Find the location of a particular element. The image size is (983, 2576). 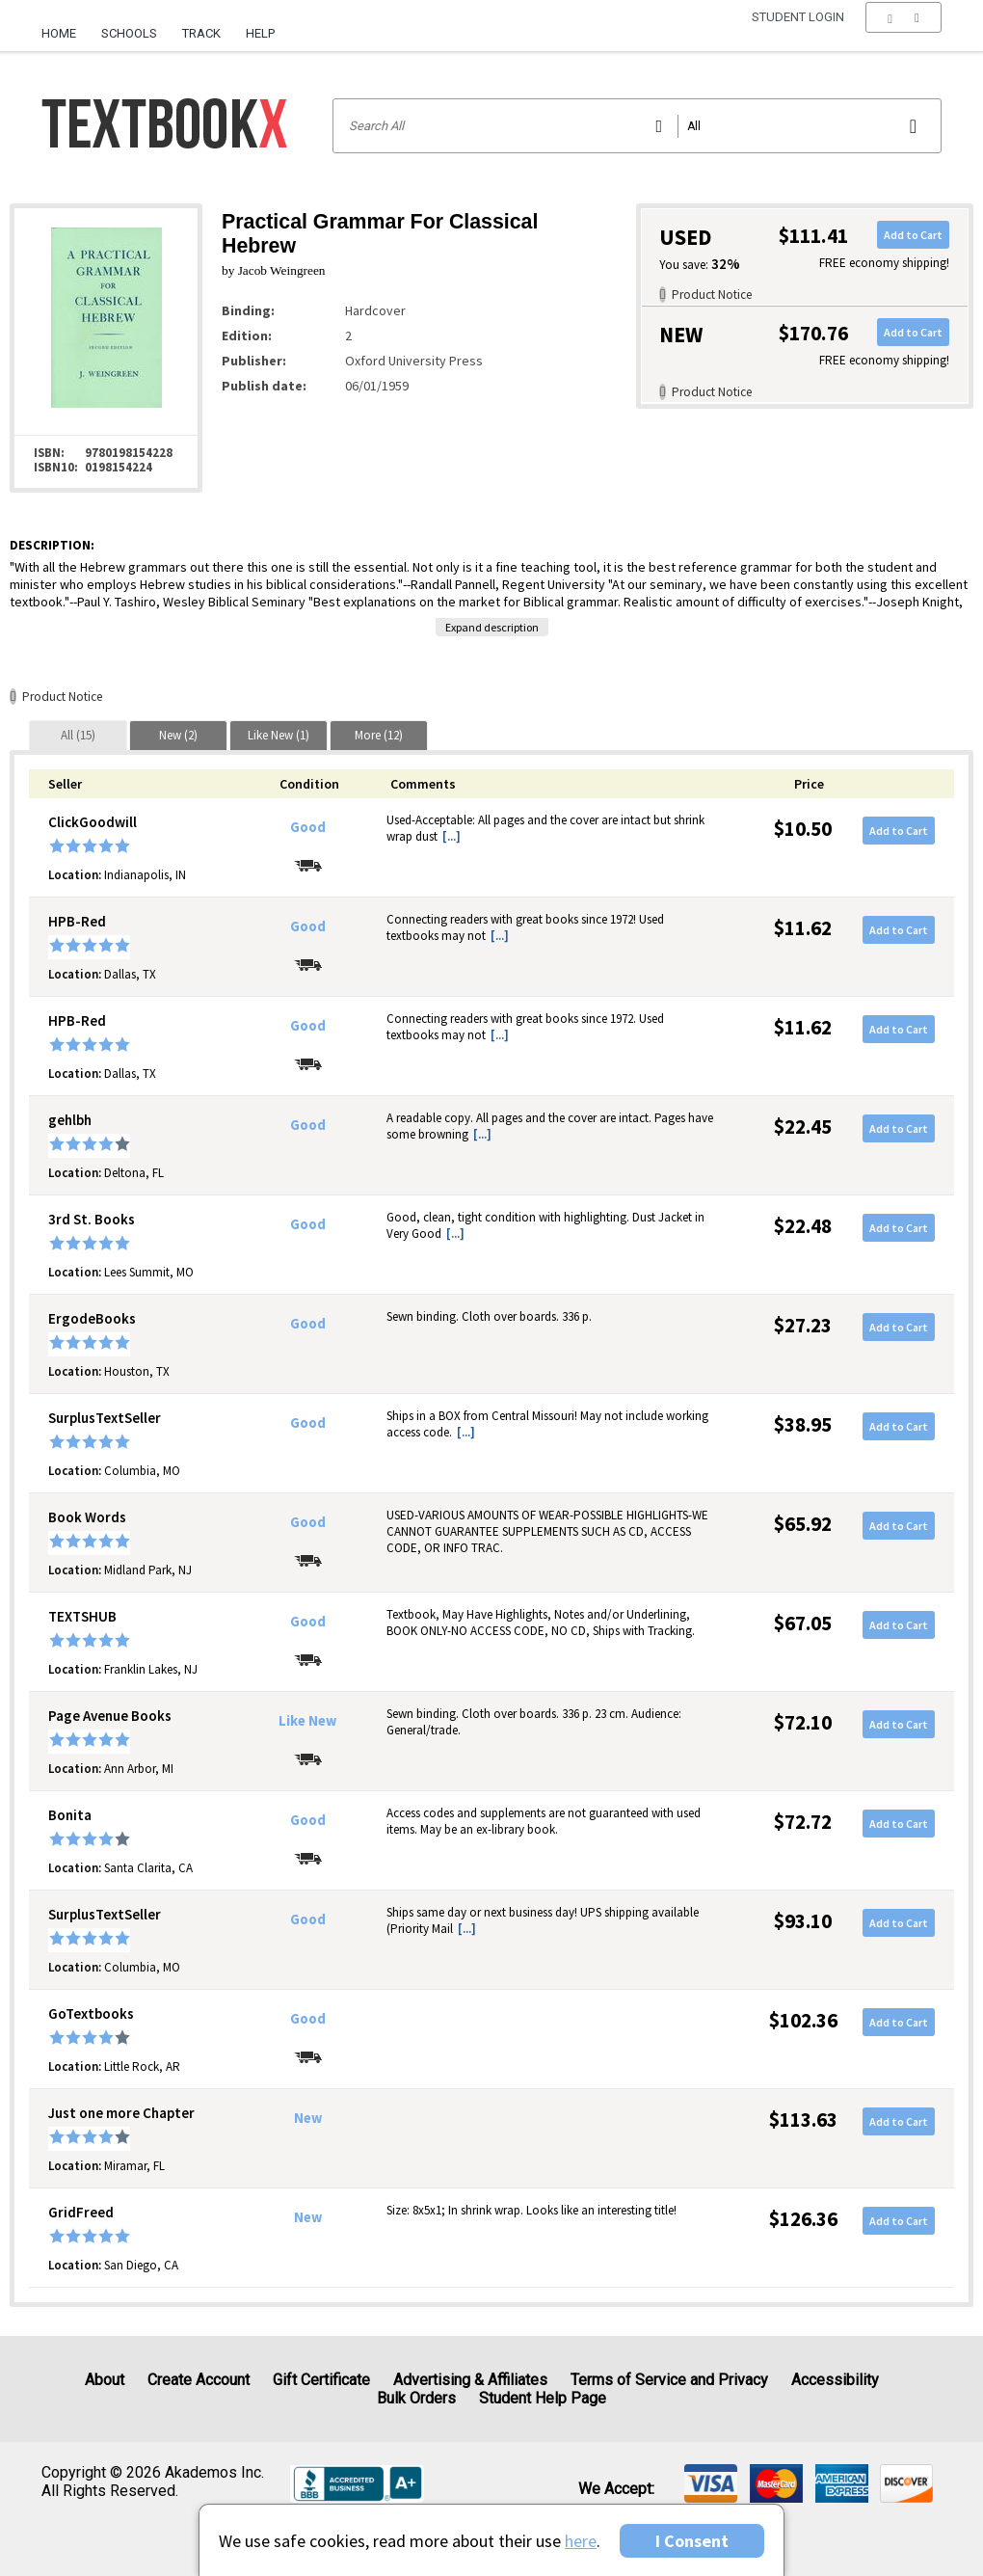

$22.48 [Price: $22.48] is located at coordinates (803, 1226).